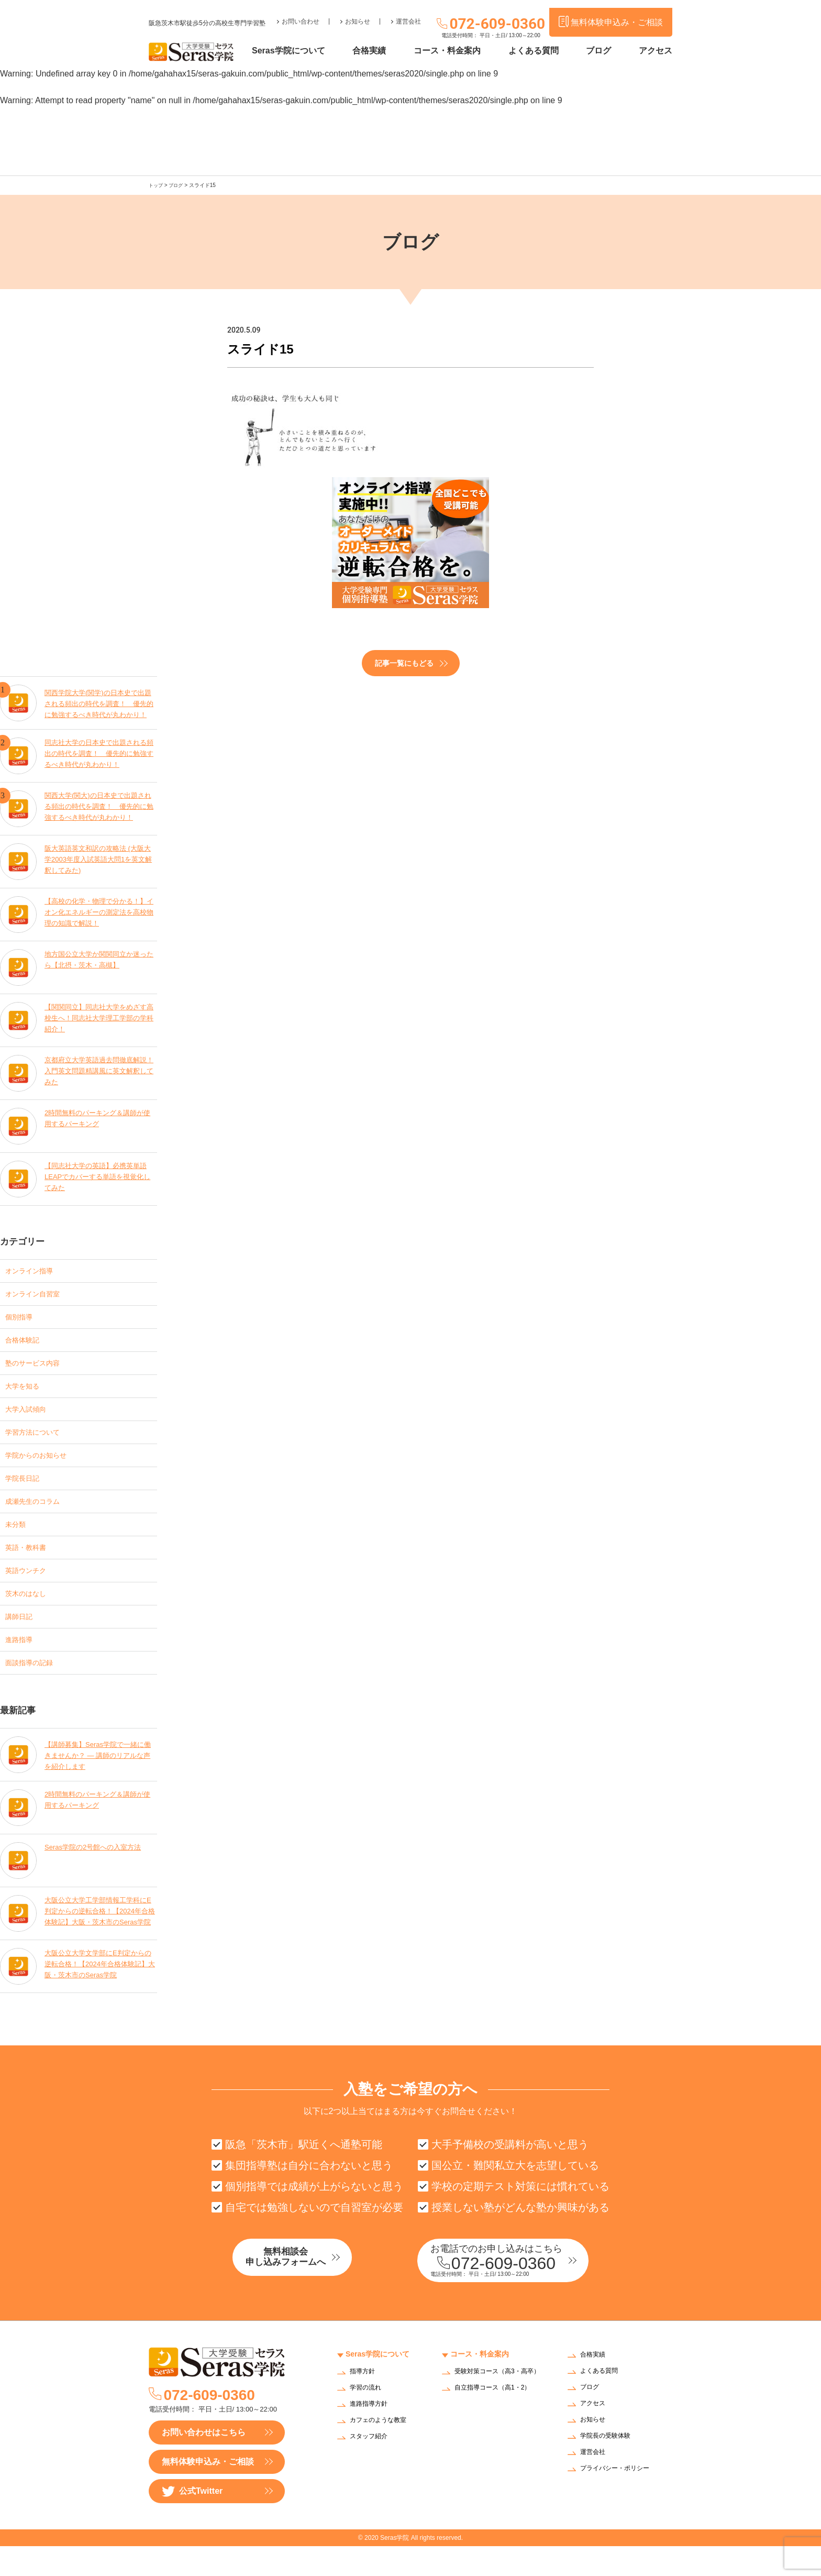 This screenshot has width=821, height=2576. I want to click on 学習の流れ, so click(368, 2418).